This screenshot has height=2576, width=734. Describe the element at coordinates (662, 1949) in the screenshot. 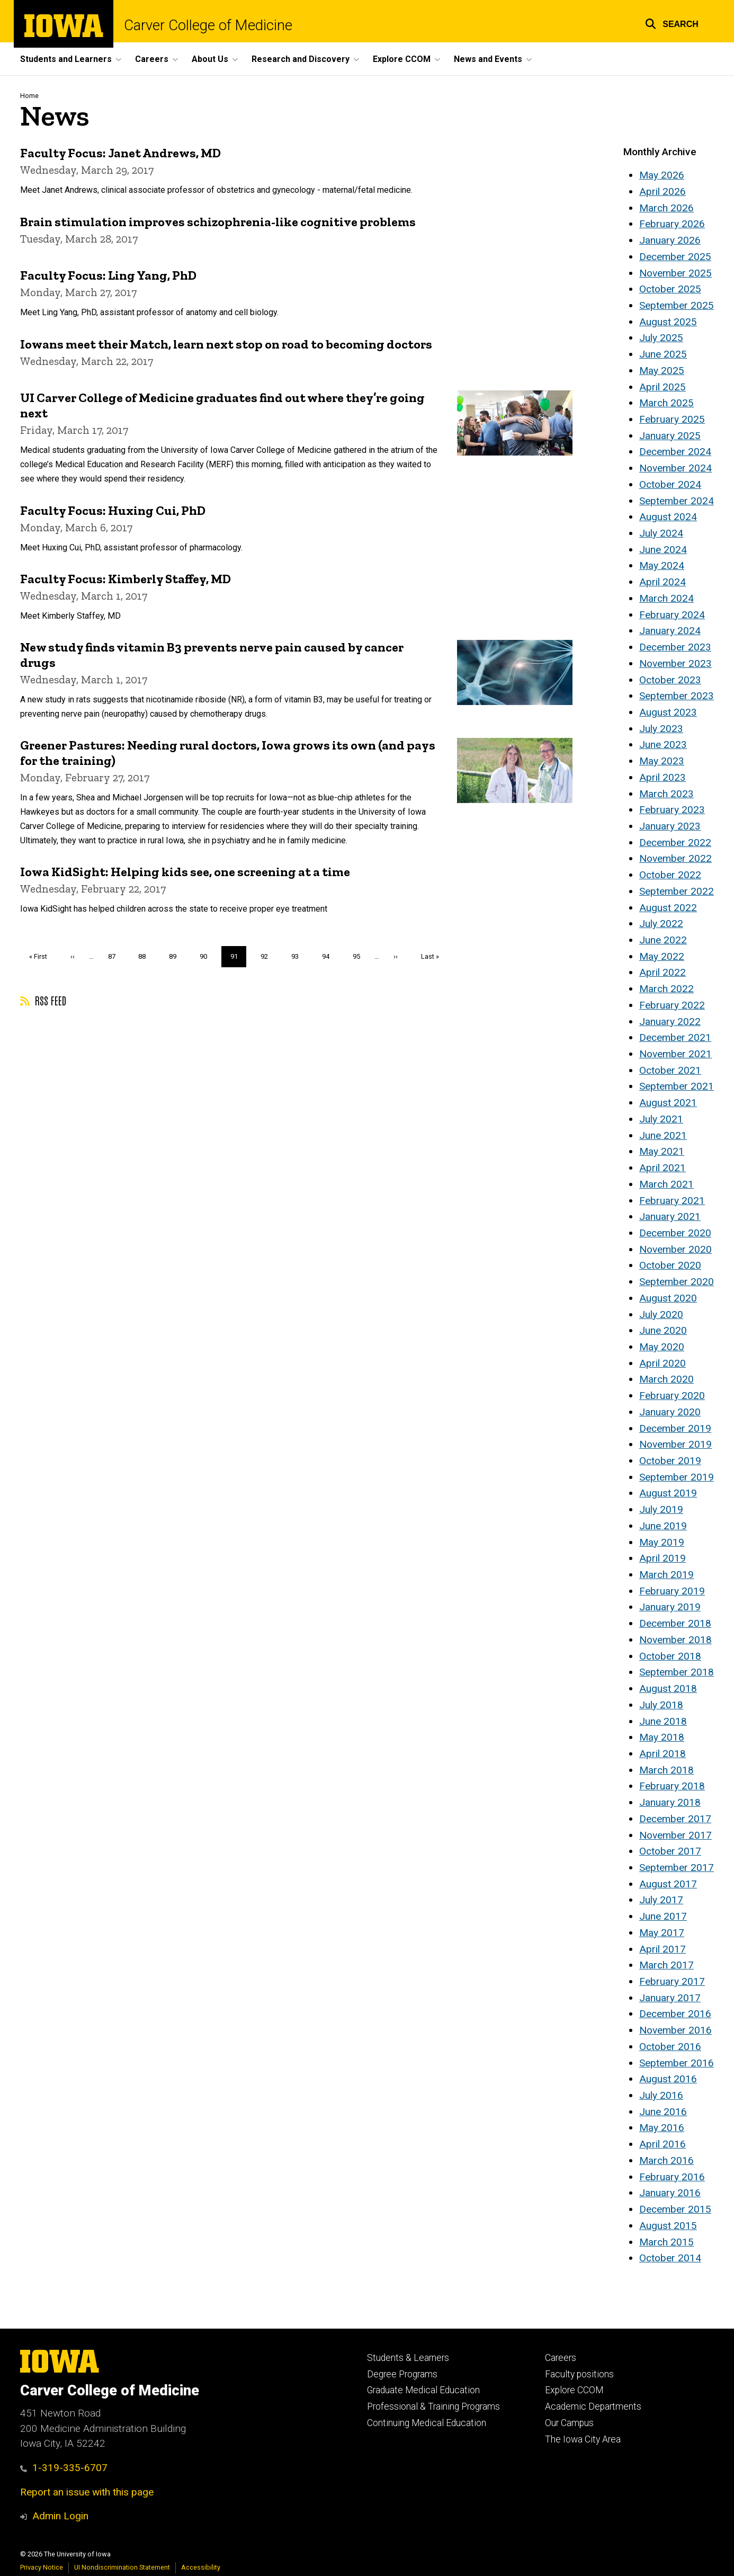

I see `April 2017` at that location.